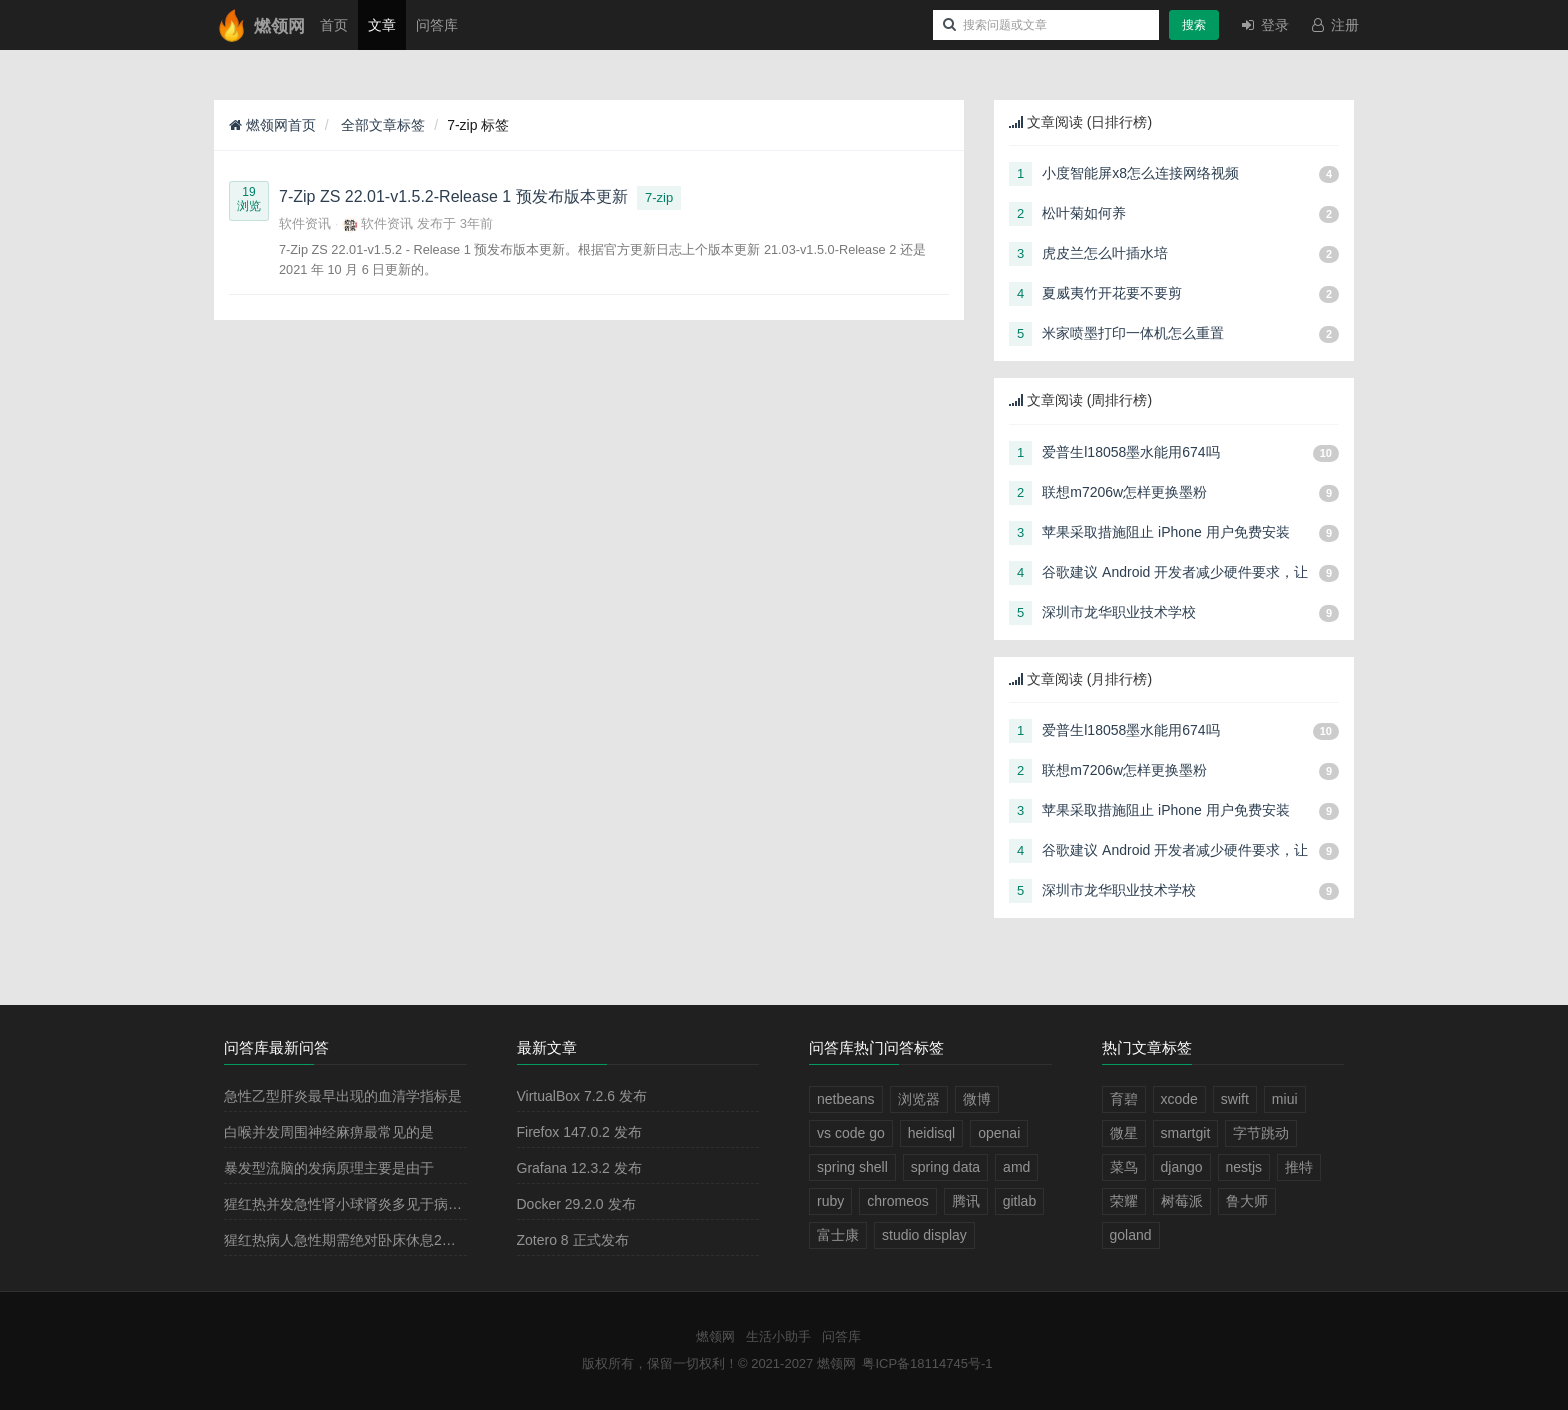  What do you see at coordinates (1186, 1133) in the screenshot?
I see `smartgit` at bounding box center [1186, 1133].